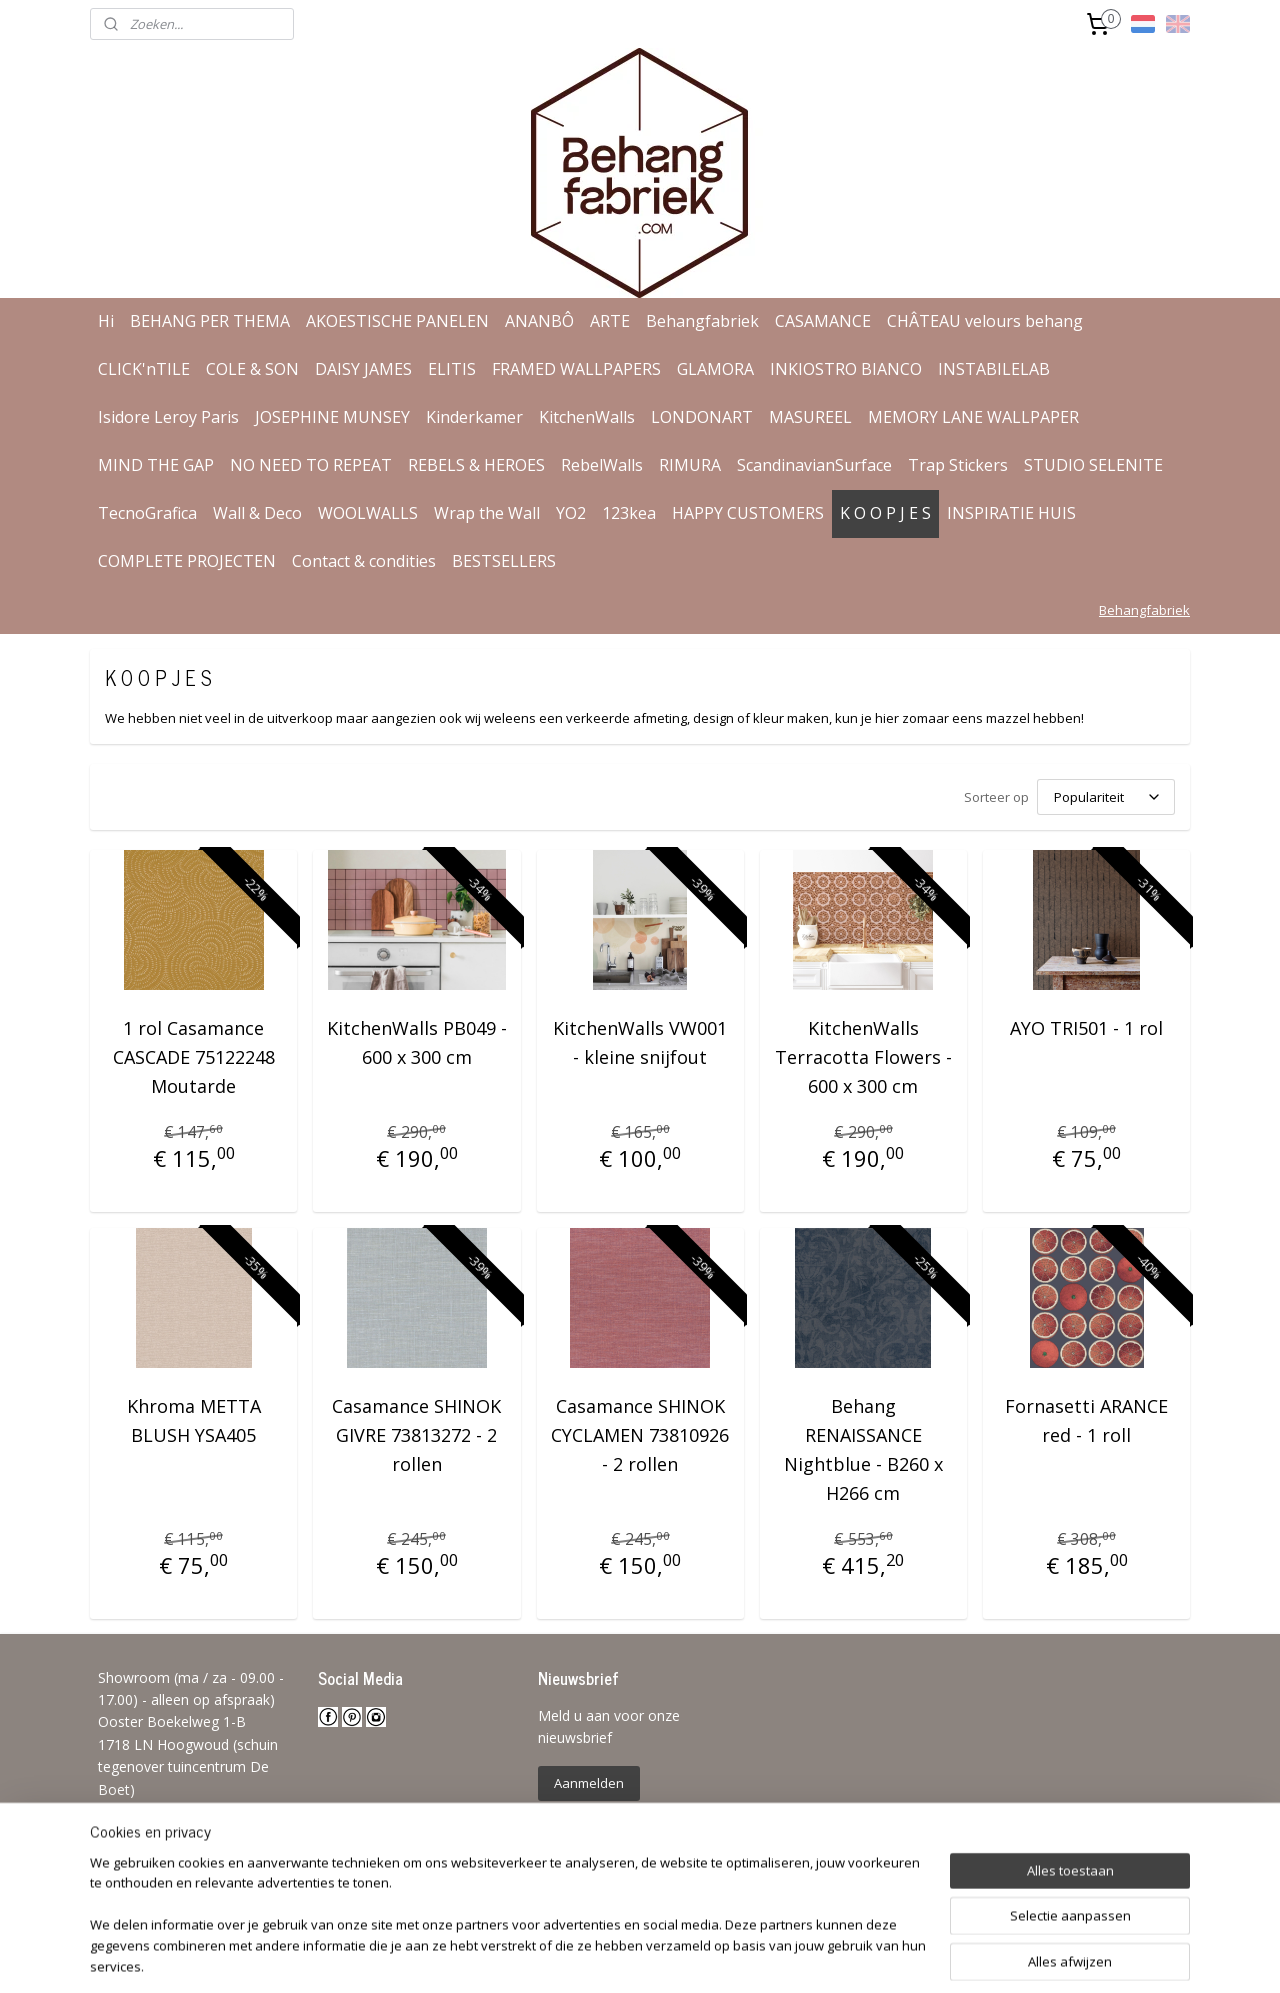 The height and width of the screenshot is (1993, 1280). What do you see at coordinates (810, 417) in the screenshot?
I see `MASUREEL` at bounding box center [810, 417].